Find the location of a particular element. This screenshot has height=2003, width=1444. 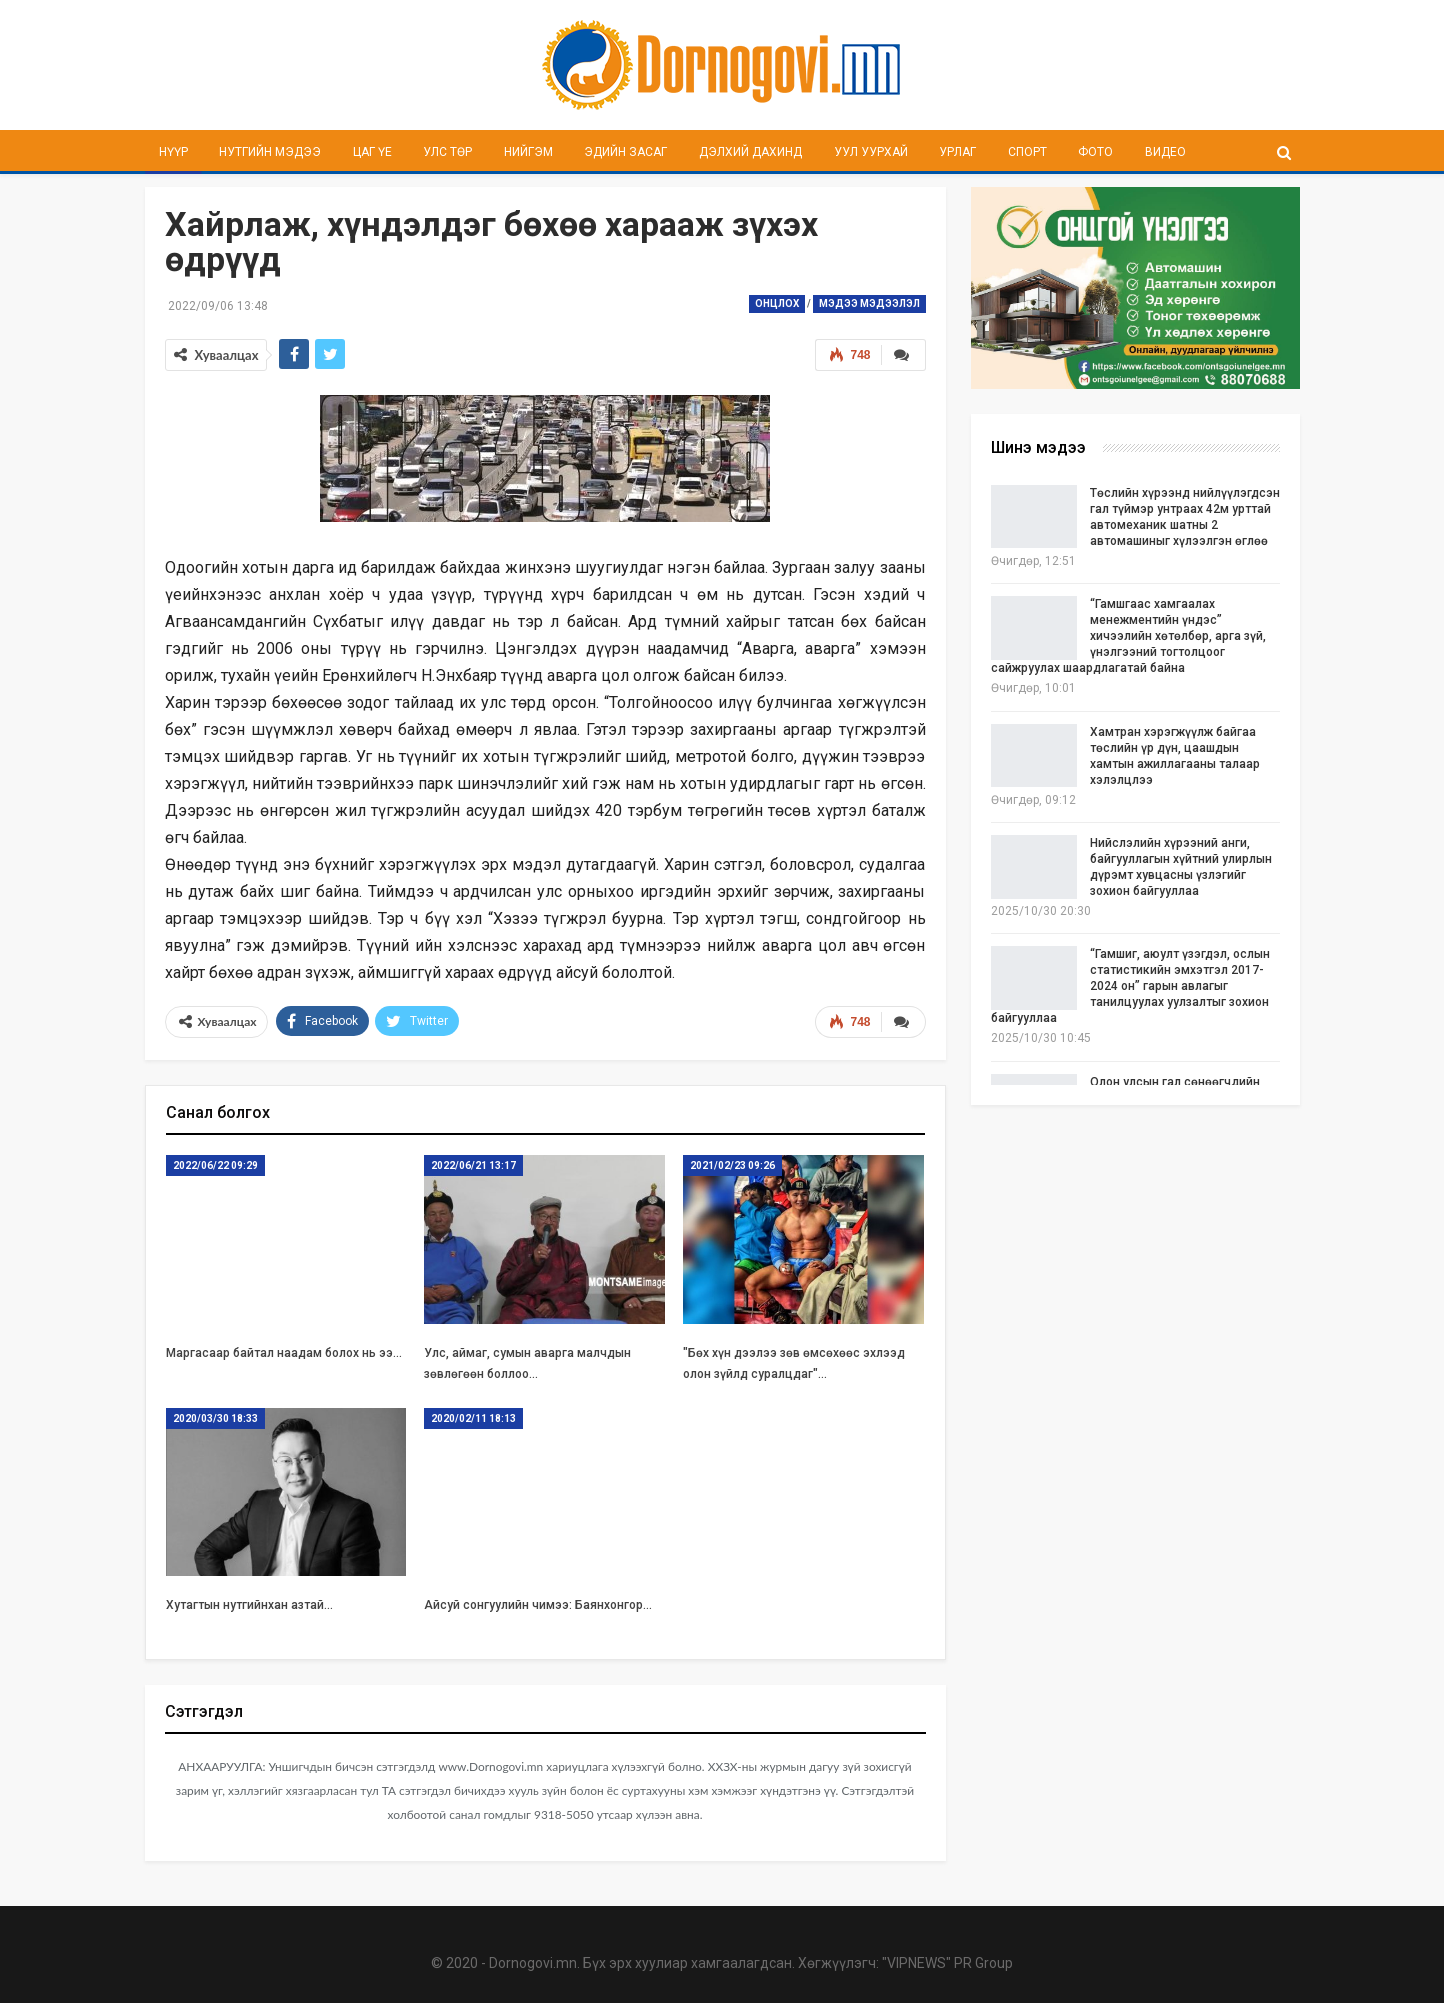

Нутгийн мэдээ is located at coordinates (270, 152).